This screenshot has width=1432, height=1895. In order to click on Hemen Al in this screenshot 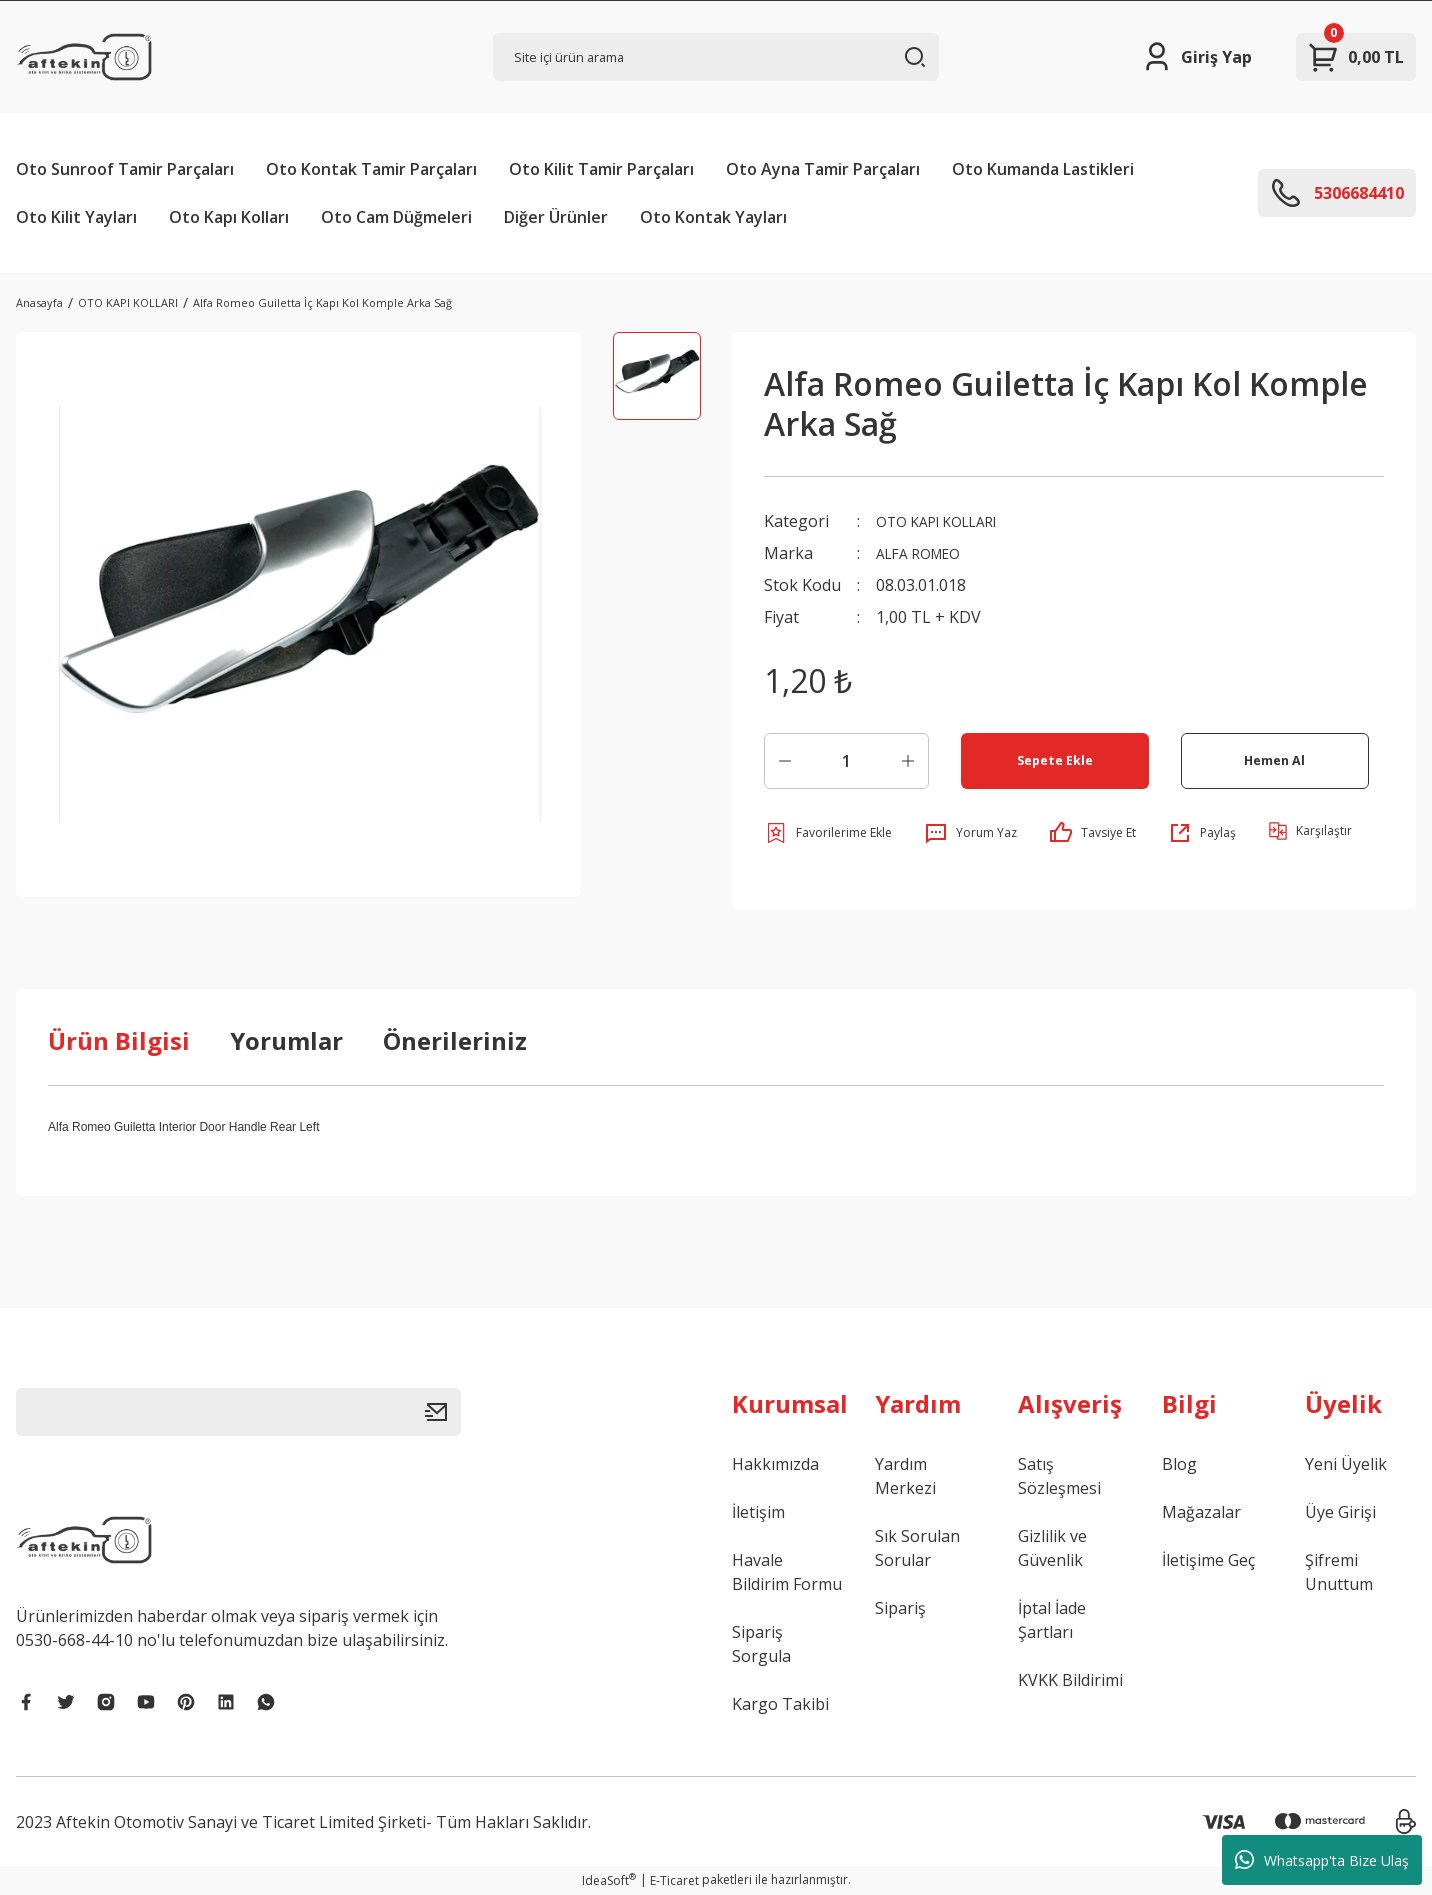, I will do `click(1274, 760)`.